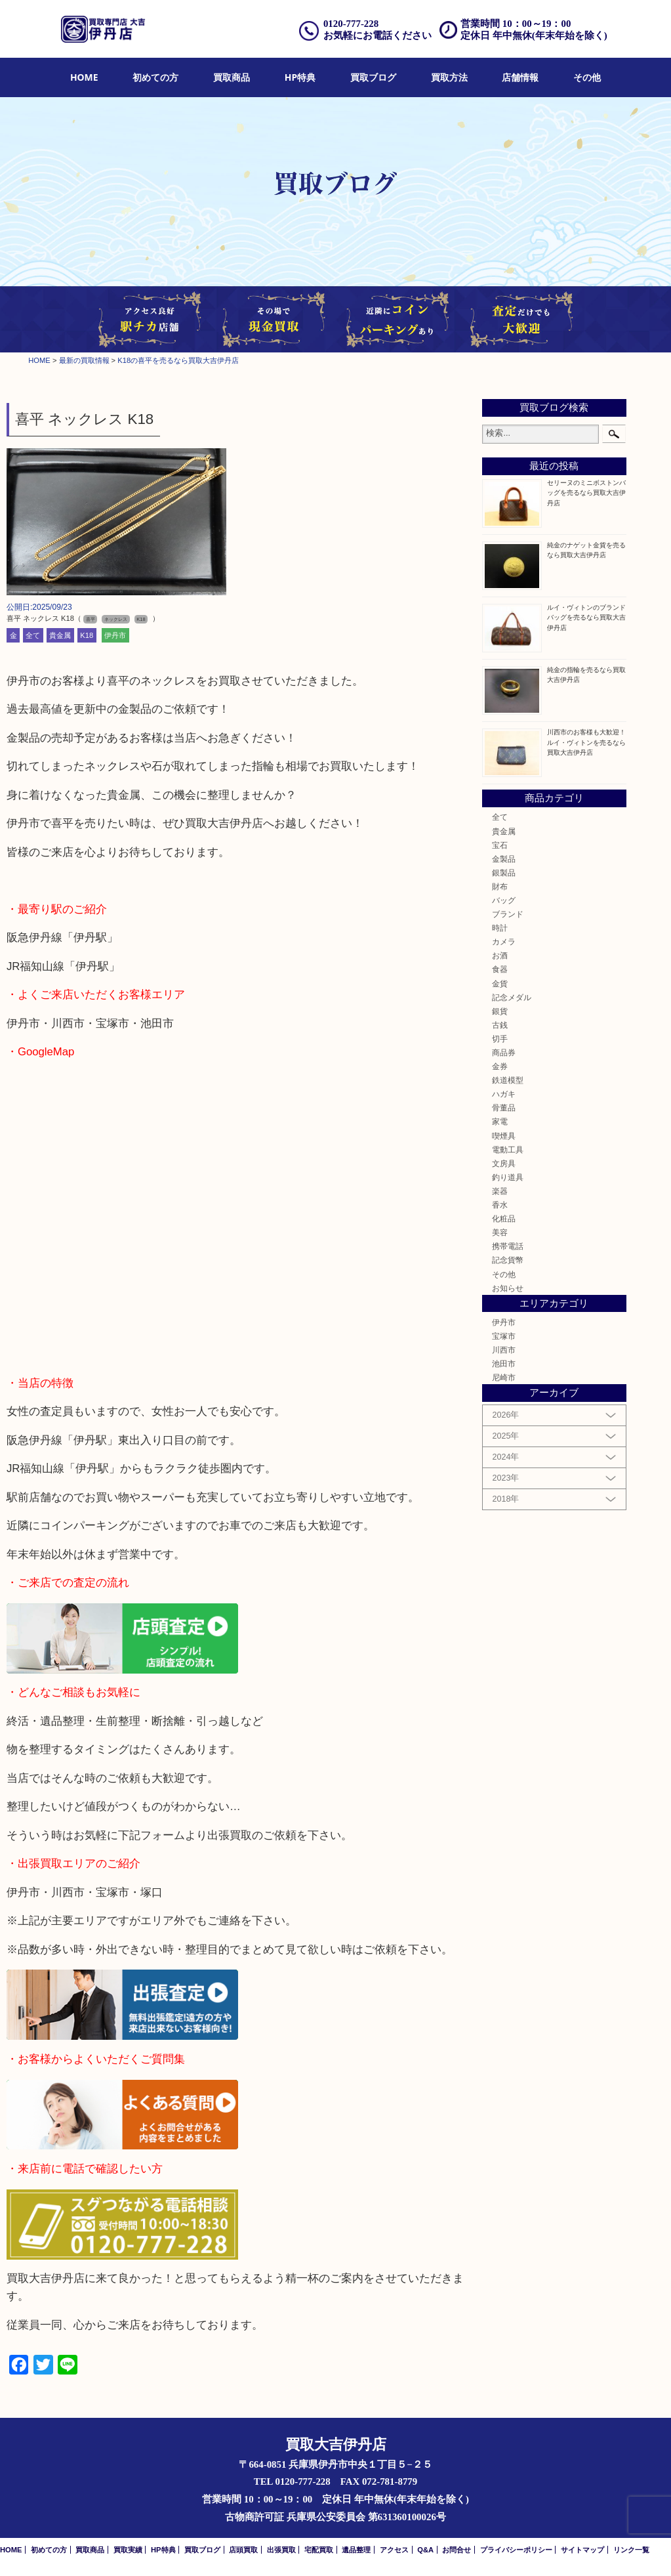 This screenshot has height=2576, width=671. What do you see at coordinates (84, 77) in the screenshot?
I see `[menuitem]` at bounding box center [84, 77].